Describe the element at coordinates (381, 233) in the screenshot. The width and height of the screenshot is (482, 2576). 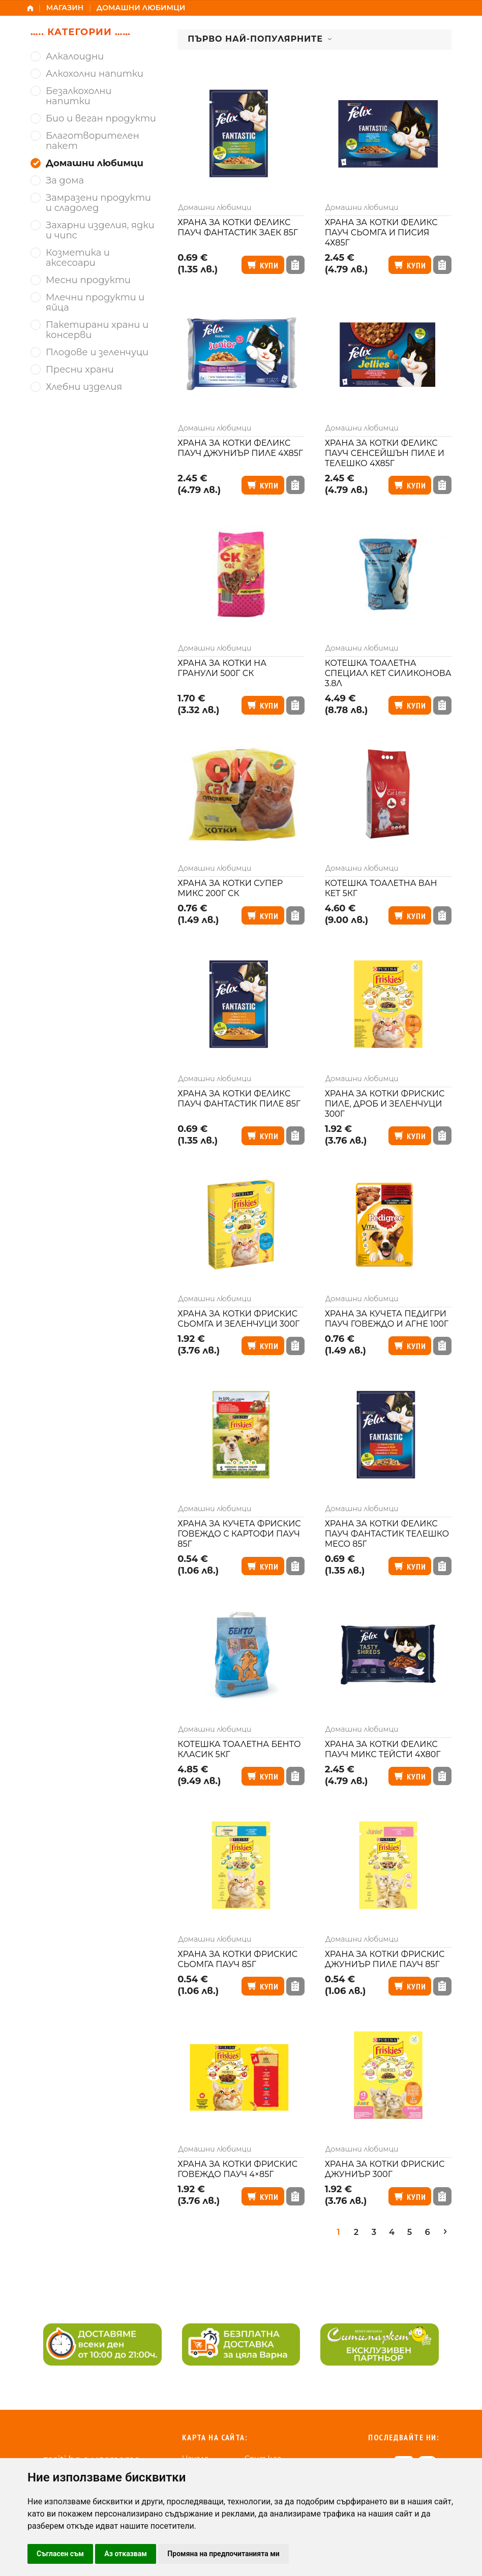
I see `Храна за котки Феликс пауч сьомга и писия 4х85г` at that location.